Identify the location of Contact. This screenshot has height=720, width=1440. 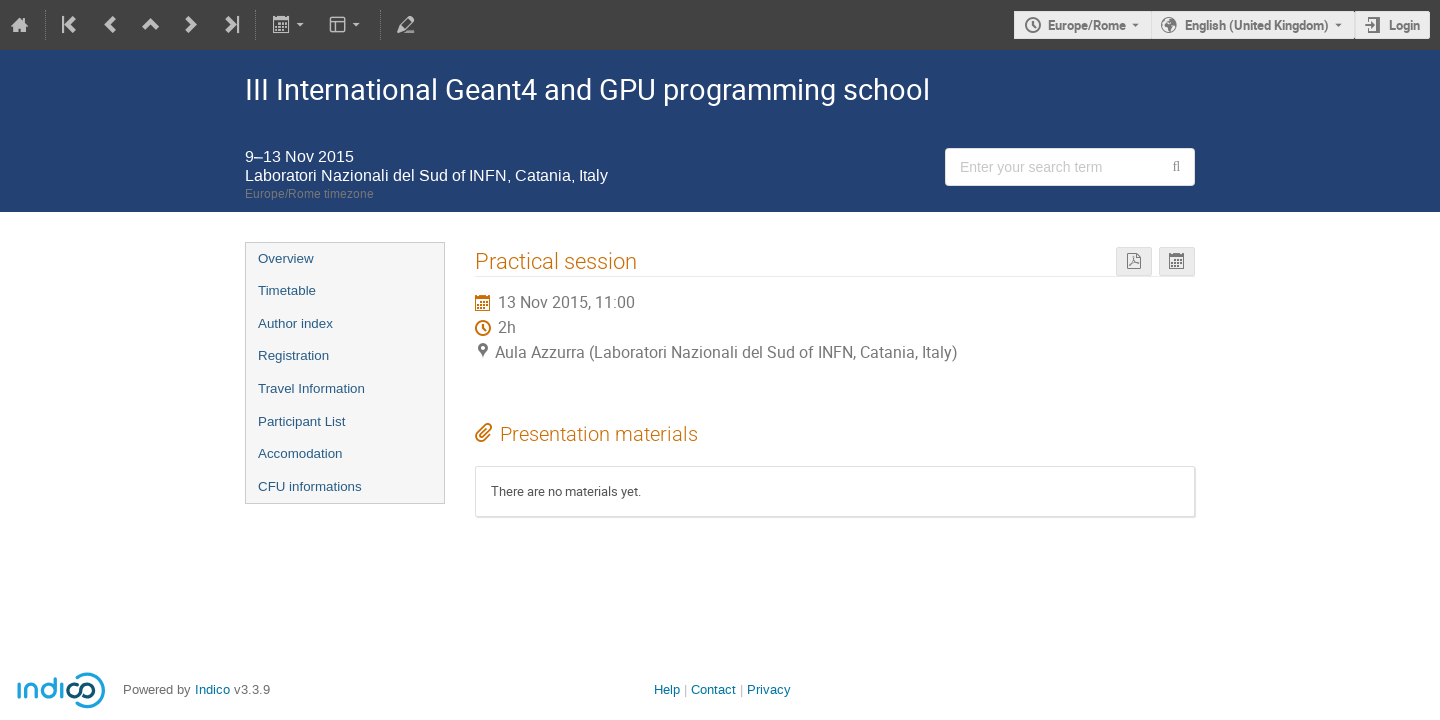
(713, 689).